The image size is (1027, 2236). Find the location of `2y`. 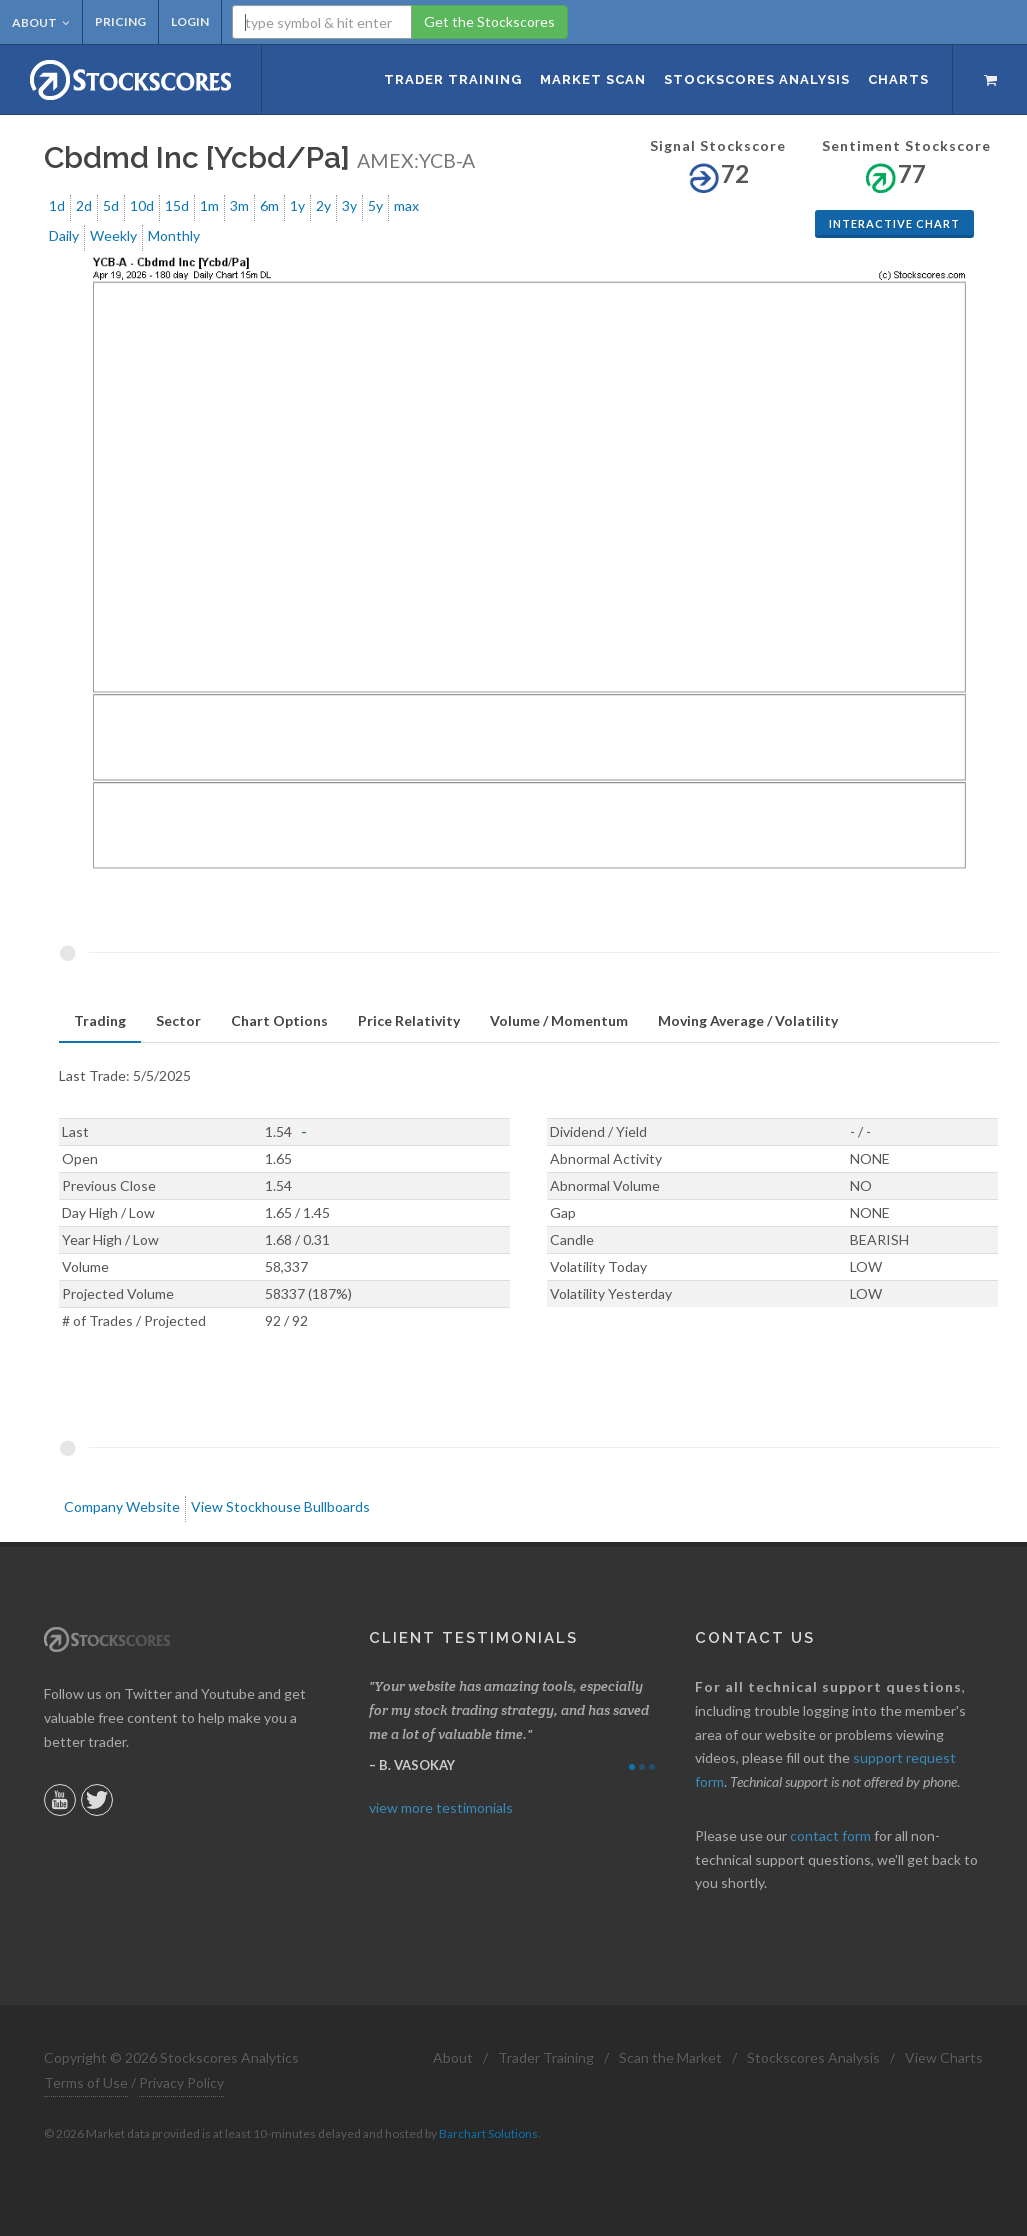

2y is located at coordinates (323, 205).